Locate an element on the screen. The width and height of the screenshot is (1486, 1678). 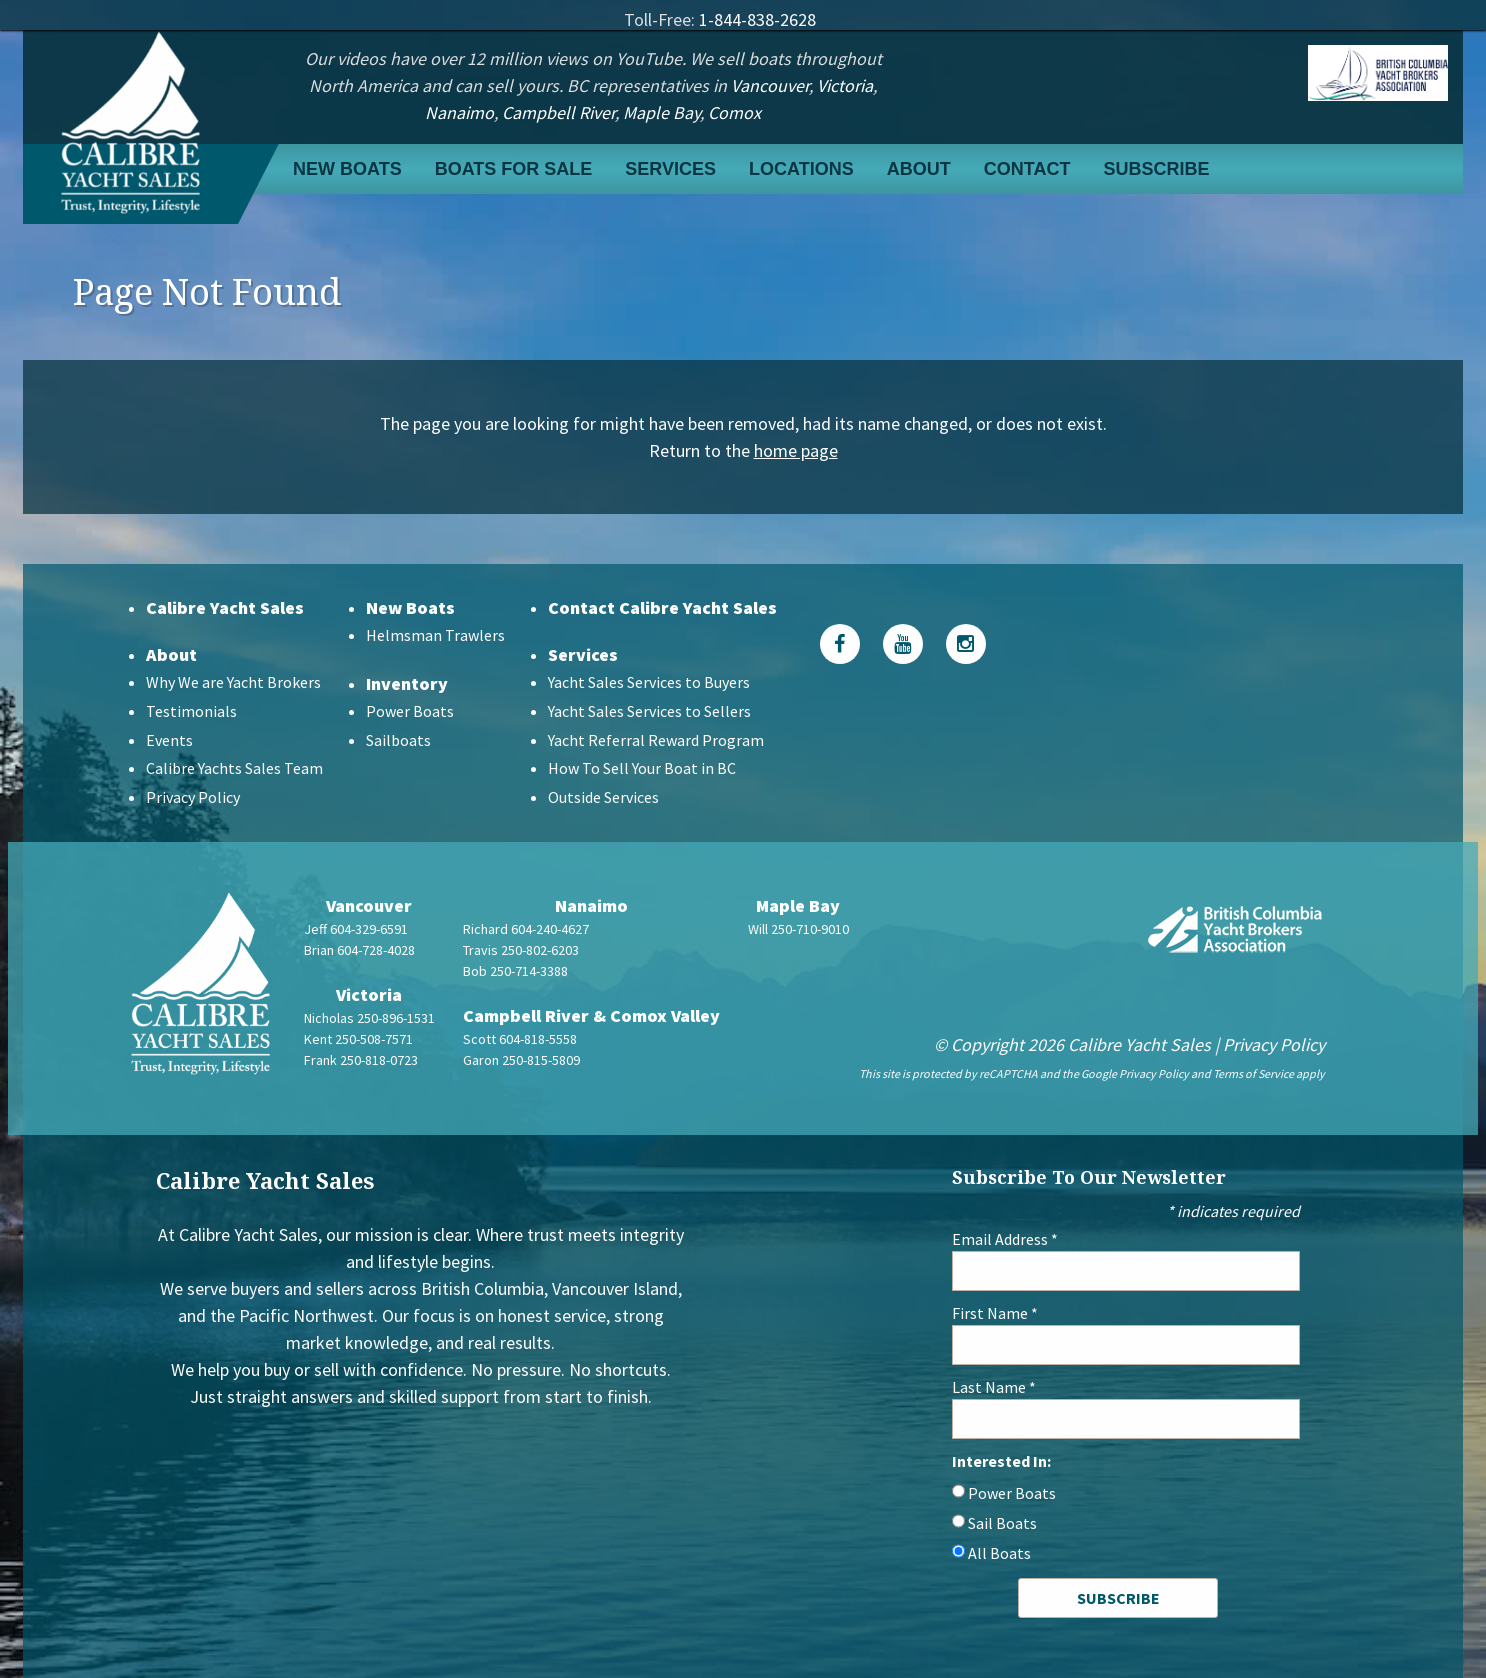
Campbell River is located at coordinates (558, 112).